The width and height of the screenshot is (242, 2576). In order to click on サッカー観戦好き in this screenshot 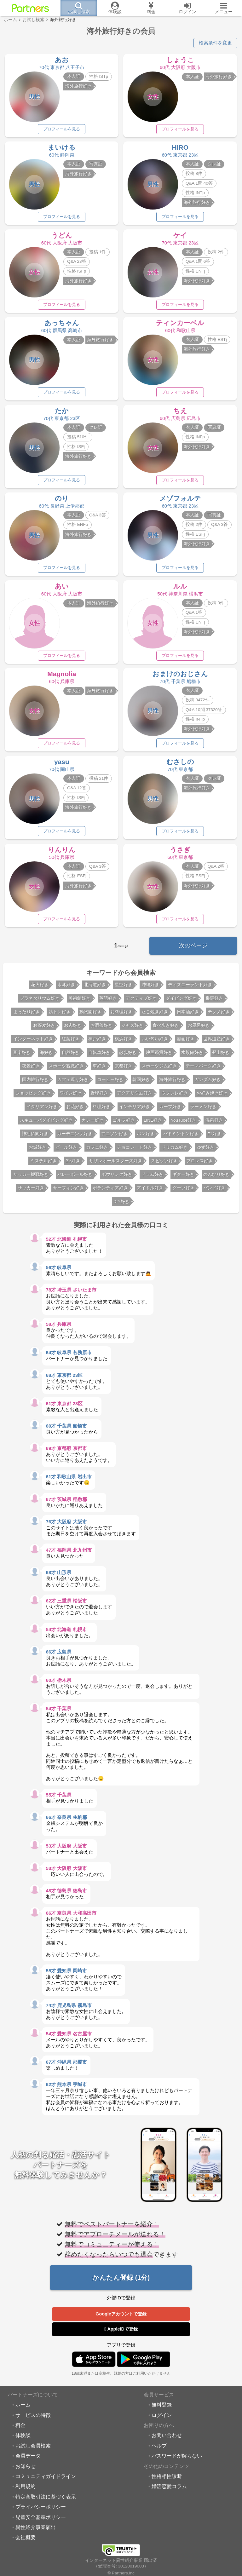, I will do `click(31, 1177)`.